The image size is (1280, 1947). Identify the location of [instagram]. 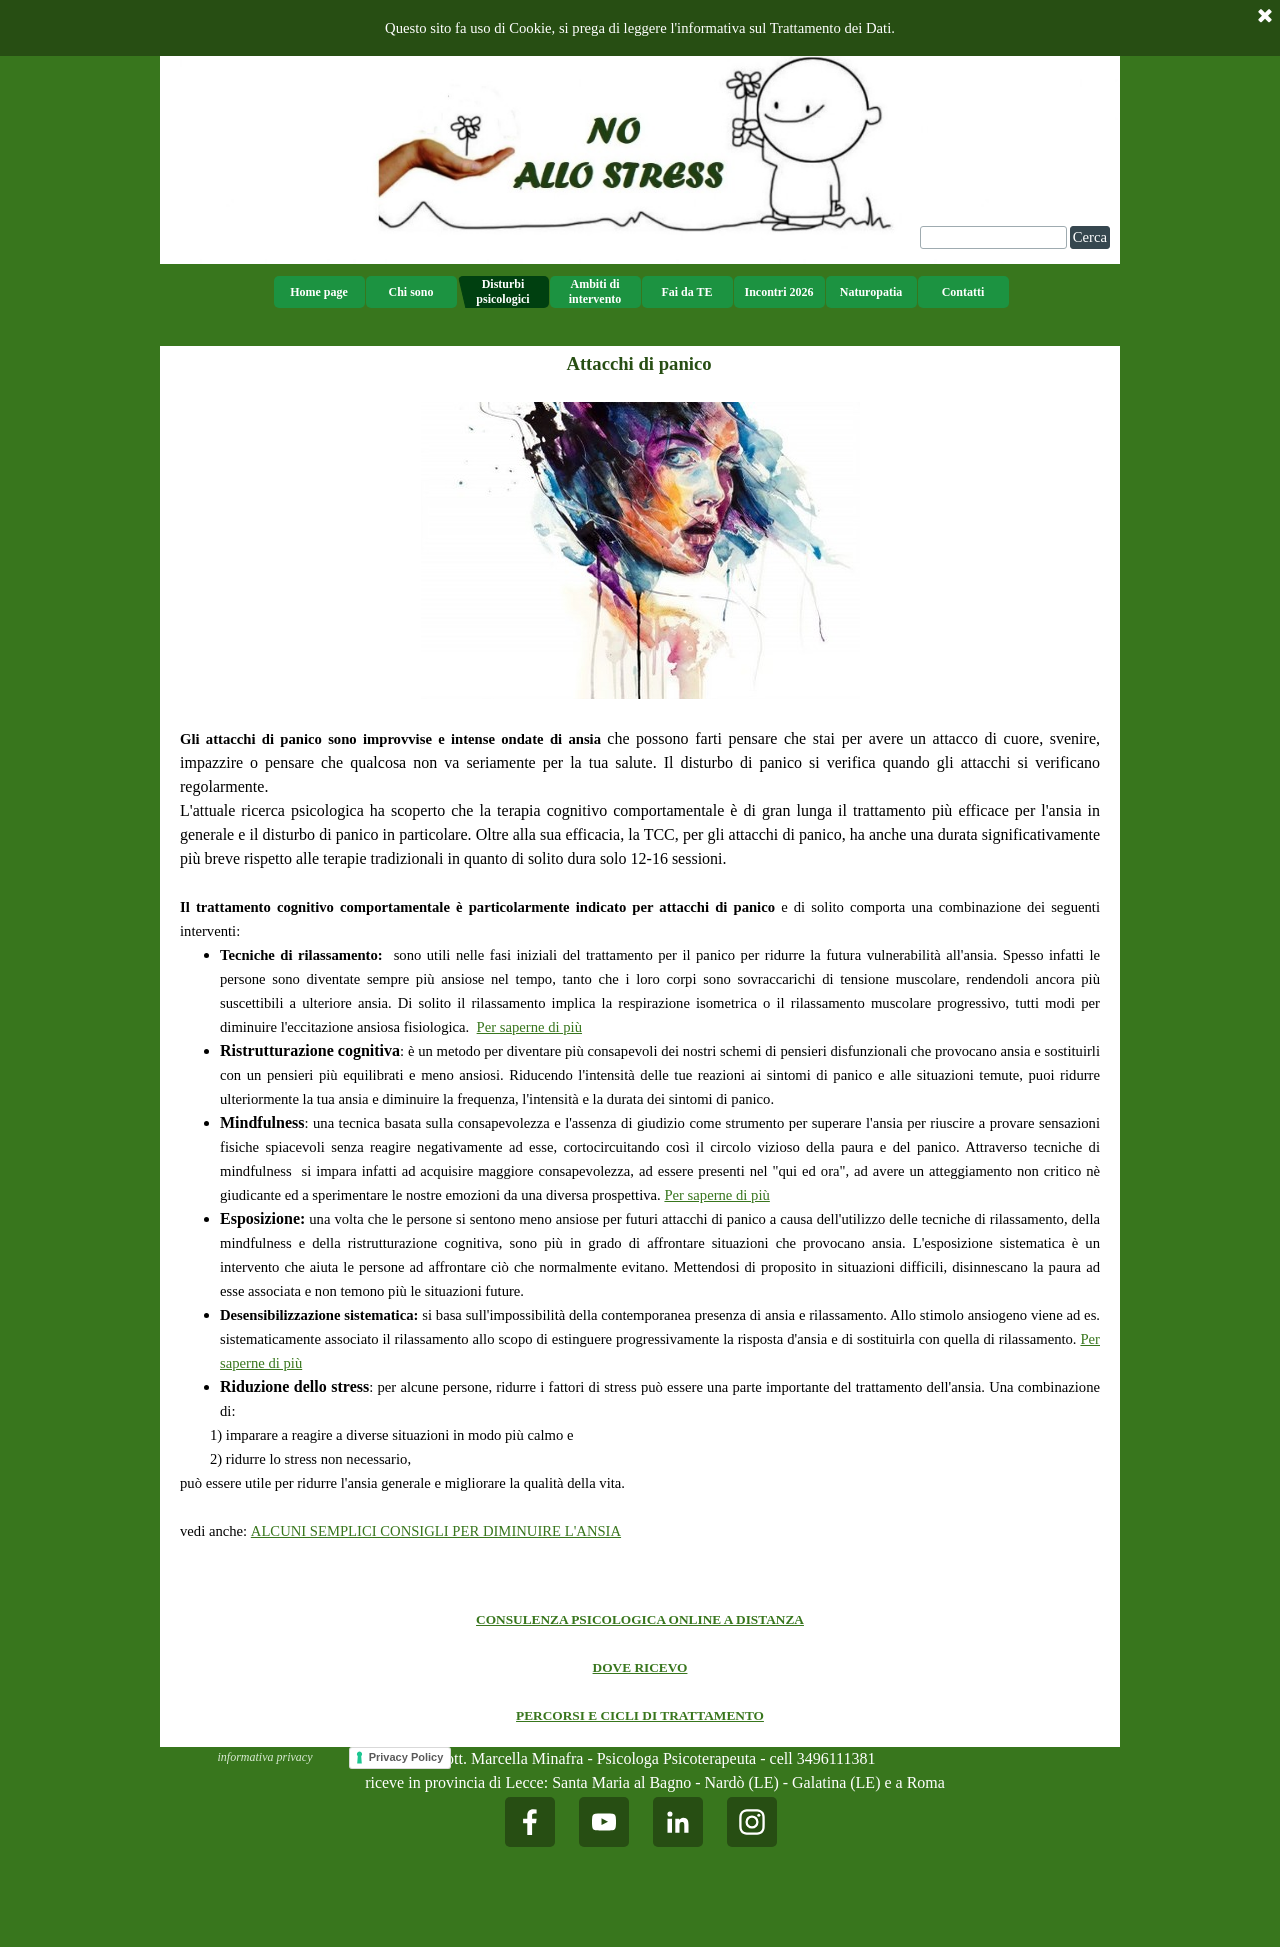
(752, 1822).